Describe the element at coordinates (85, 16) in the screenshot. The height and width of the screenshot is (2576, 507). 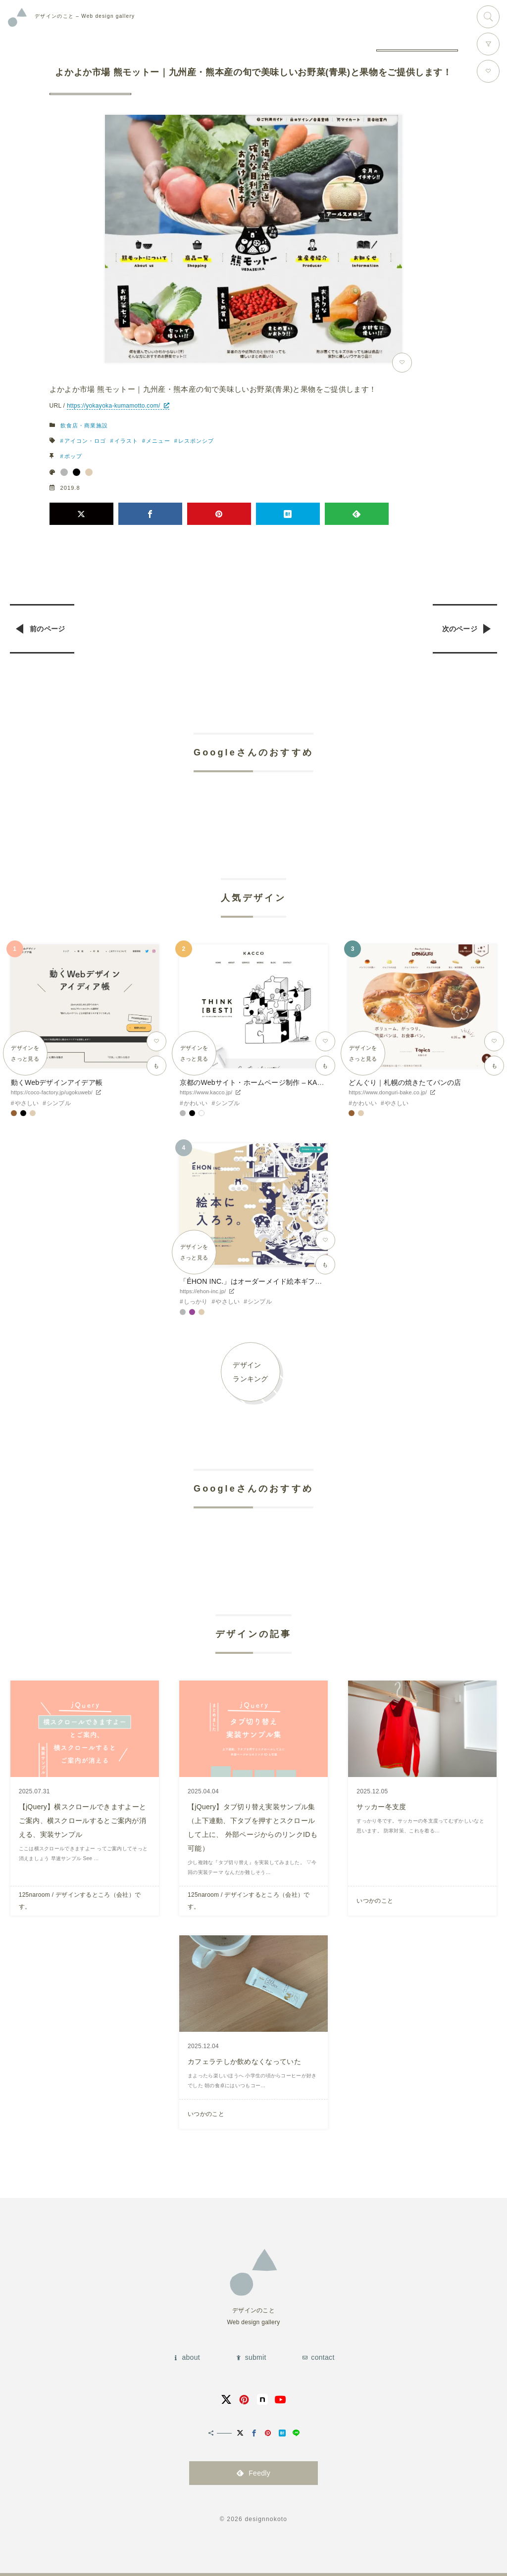
I see `Web design gallery` at that location.